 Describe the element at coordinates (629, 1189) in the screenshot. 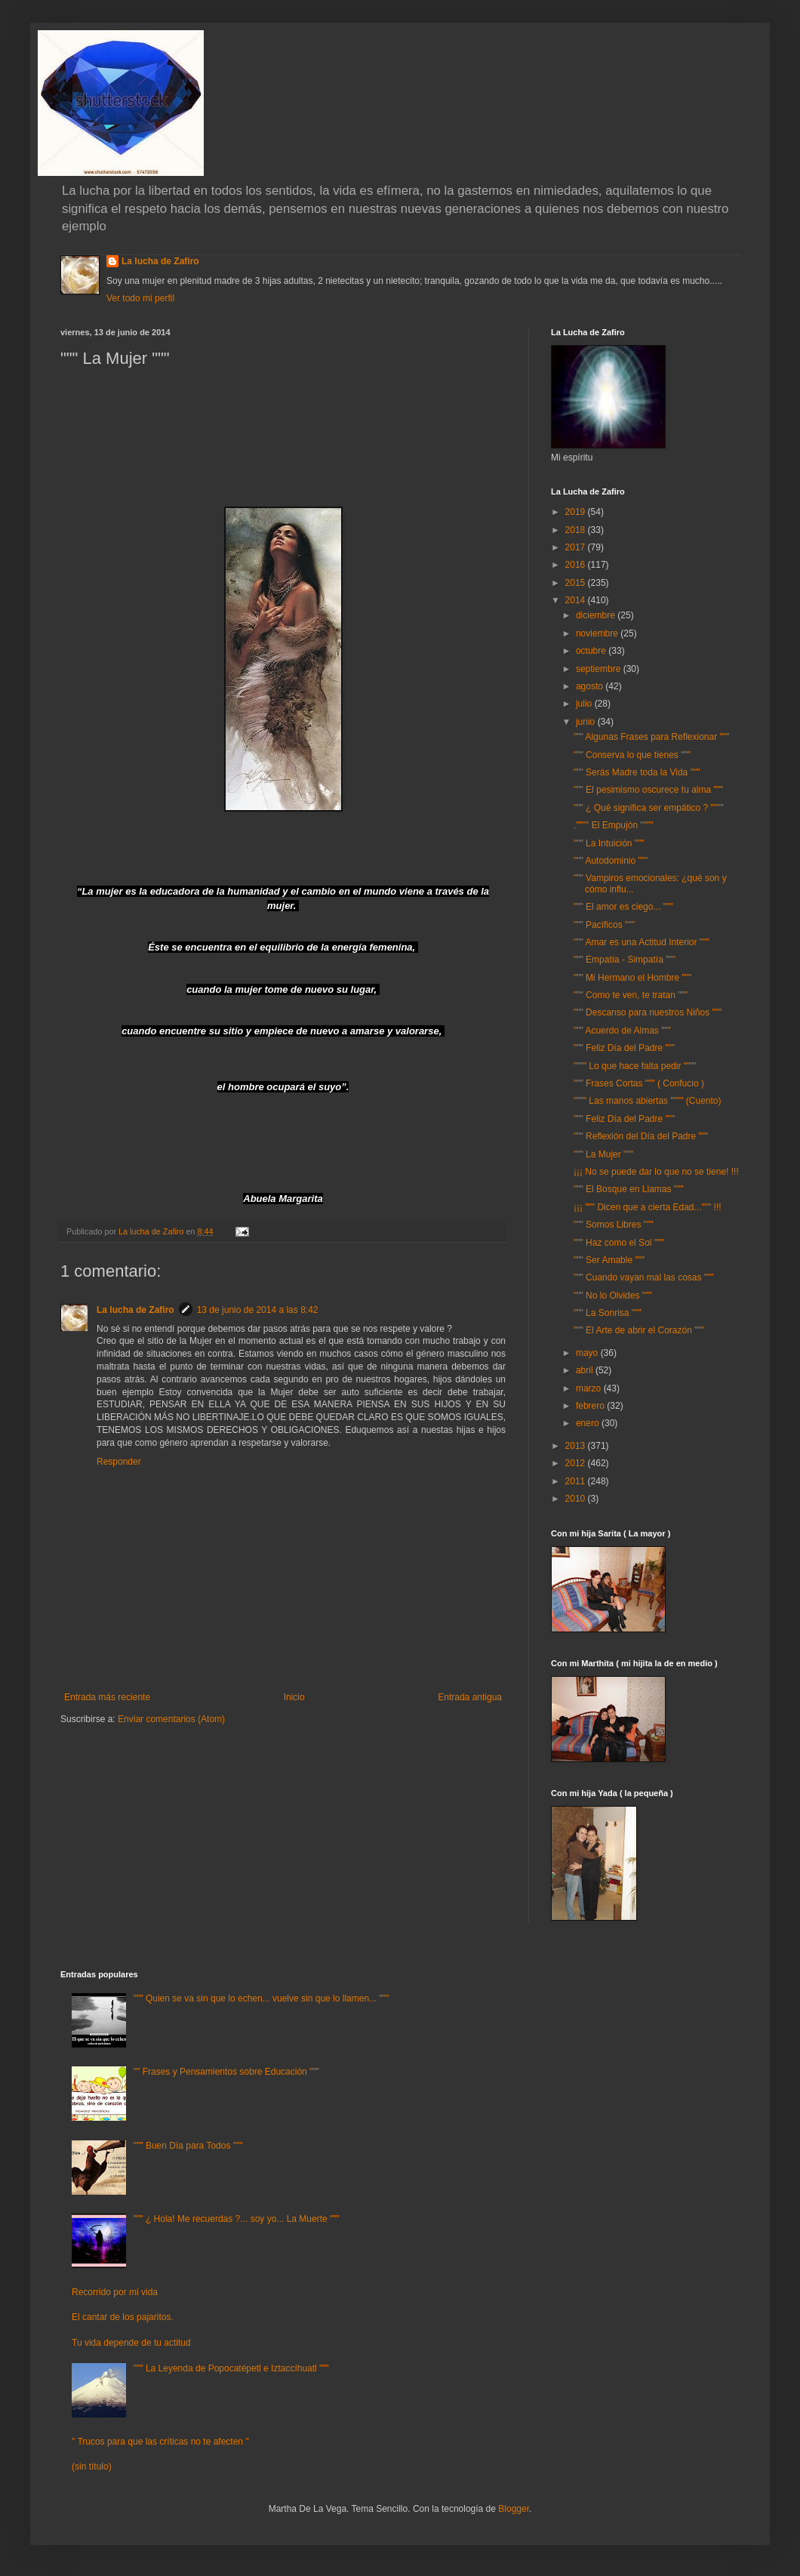

I see `""" El Bosque en Llamas """` at that location.